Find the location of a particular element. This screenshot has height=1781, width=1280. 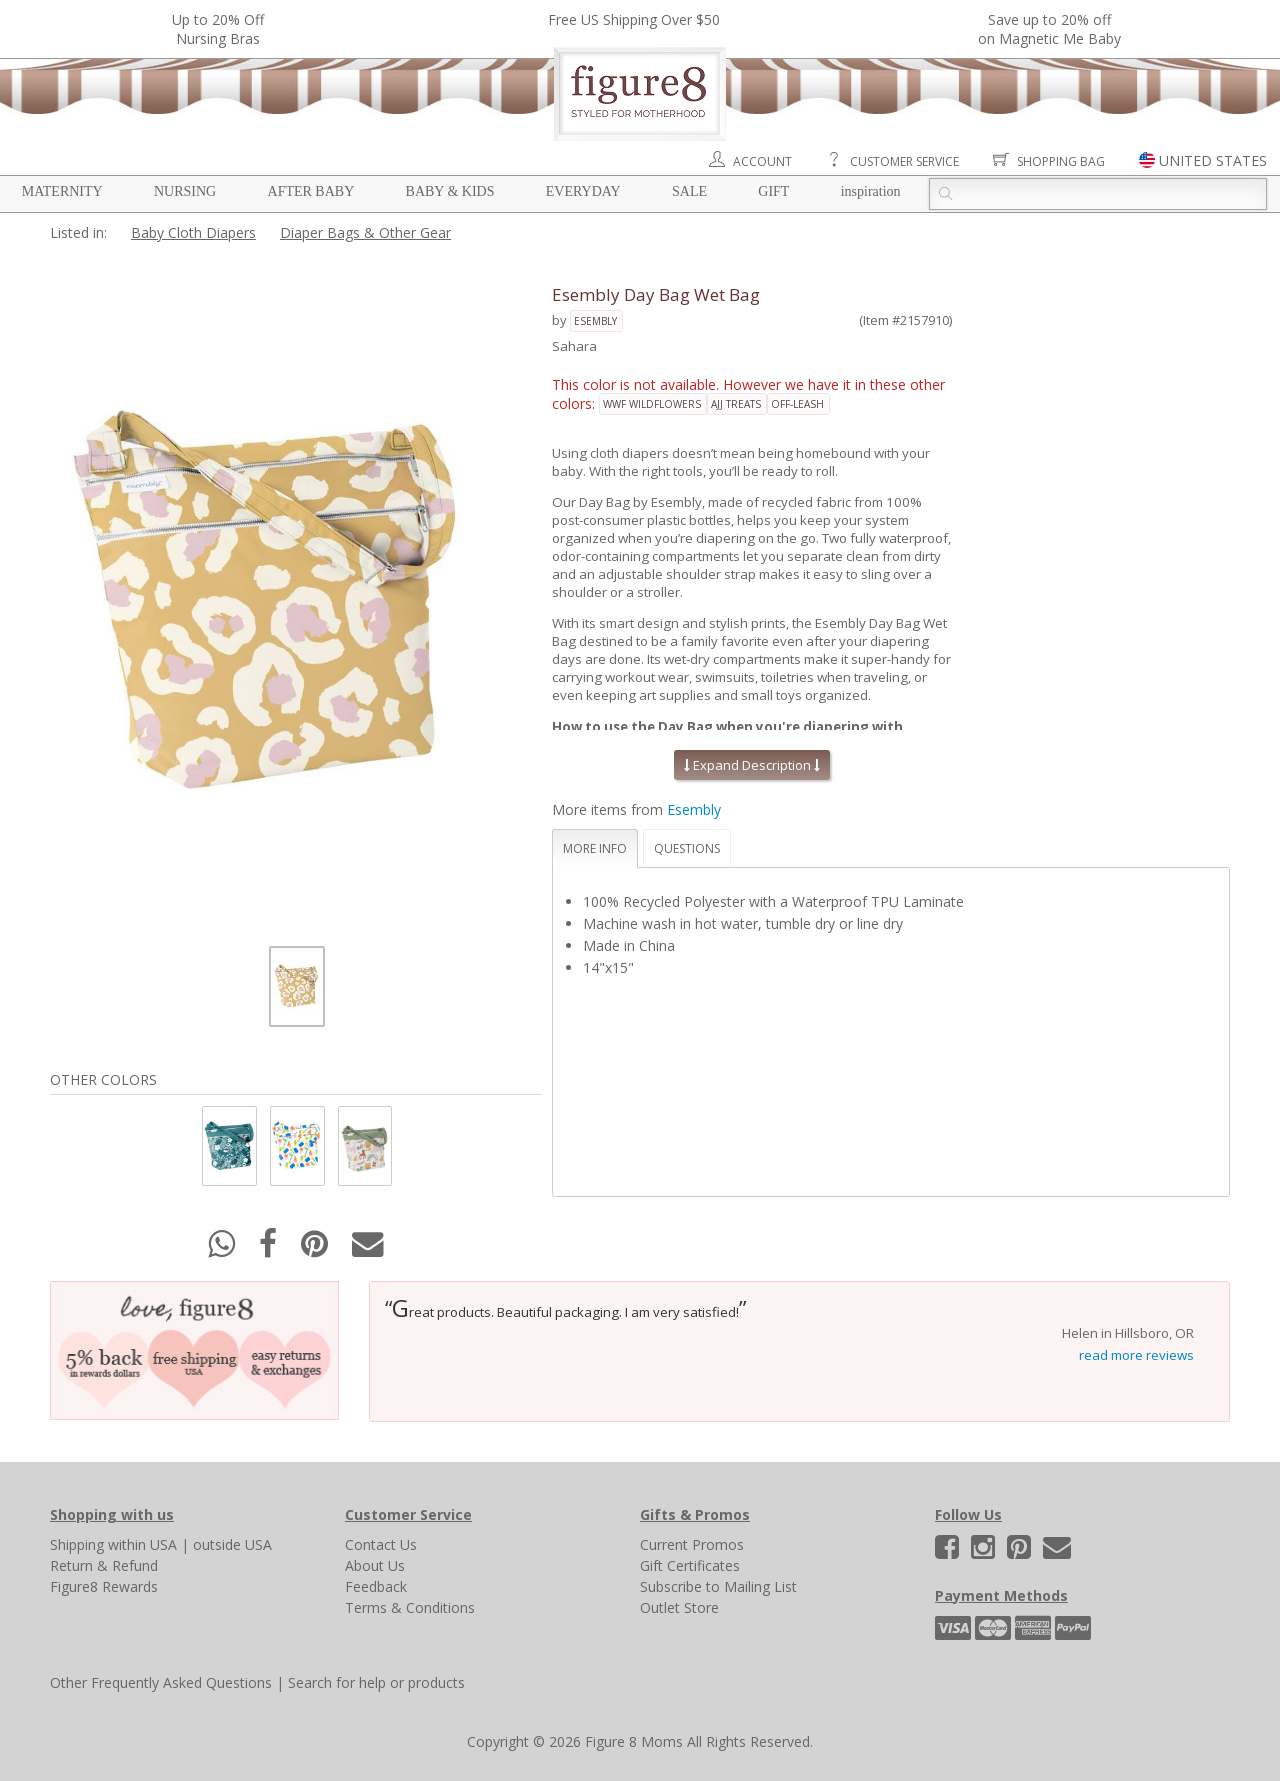

Up to 20% OffNursing Bras is located at coordinates (218, 29).